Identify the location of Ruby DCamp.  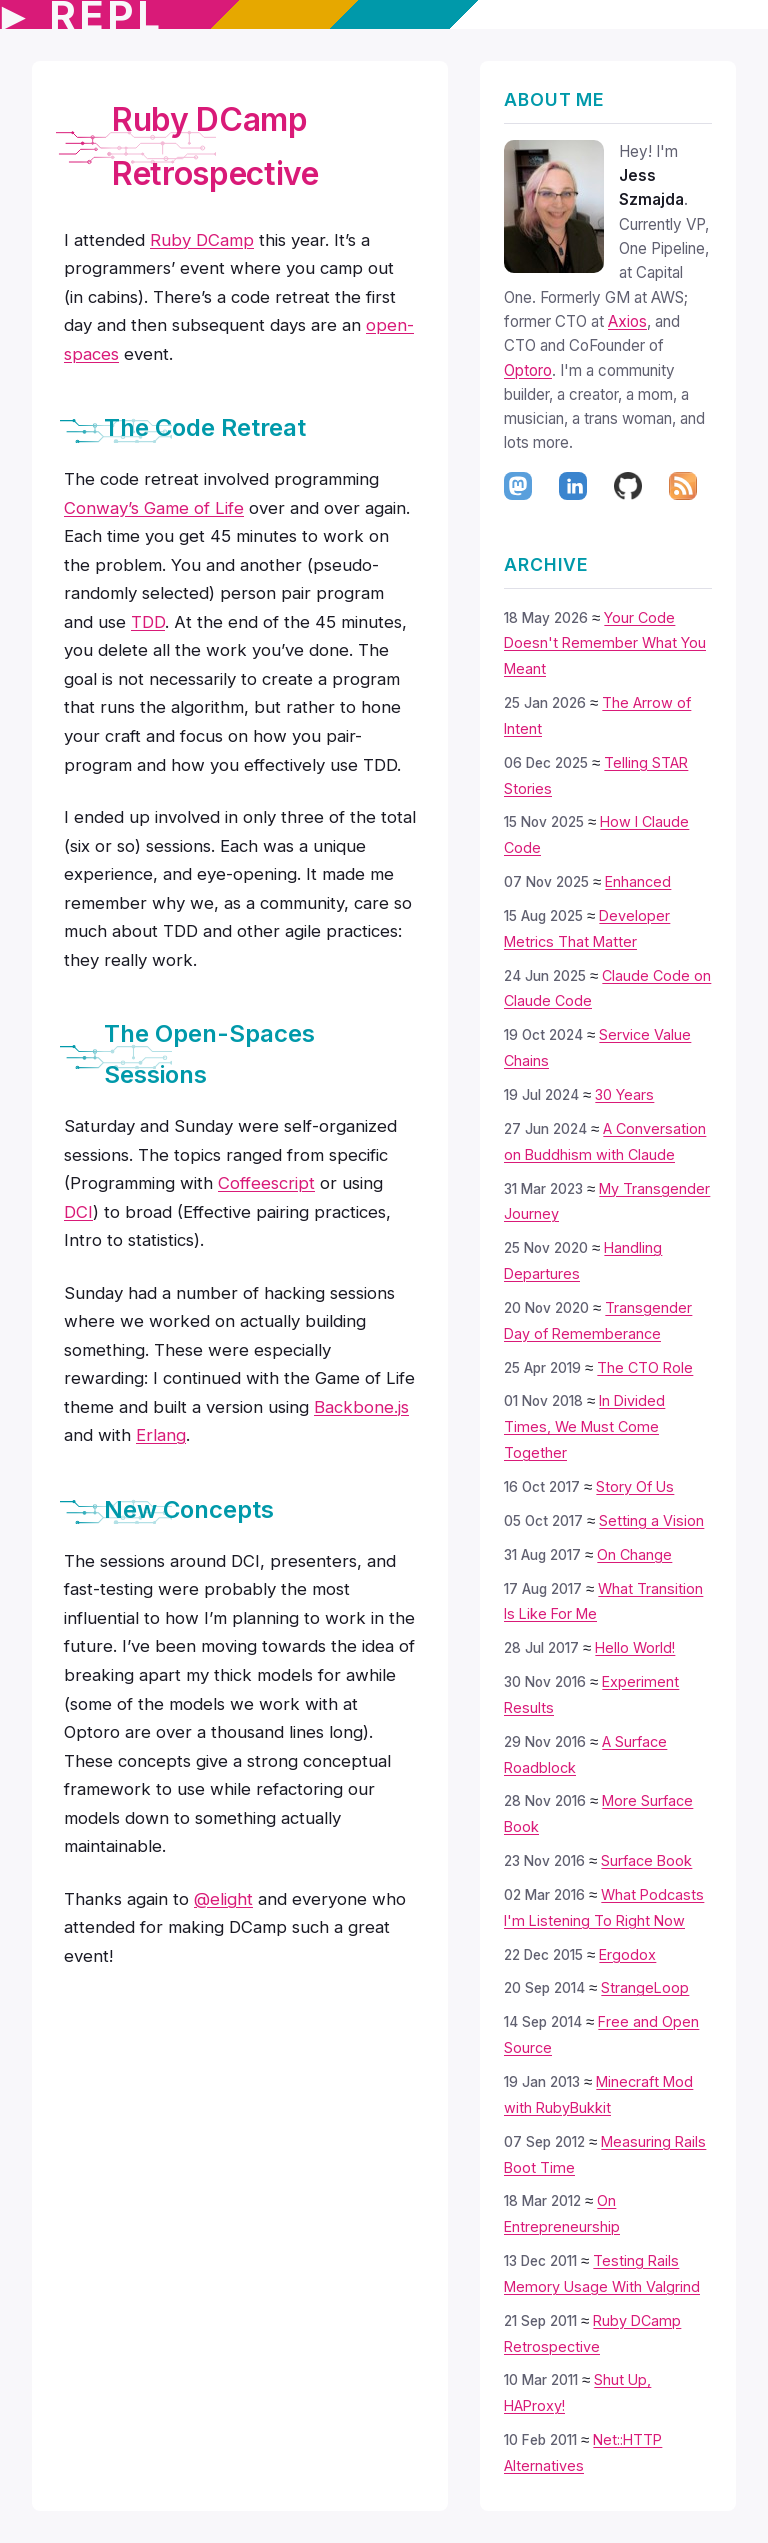
(202, 240).